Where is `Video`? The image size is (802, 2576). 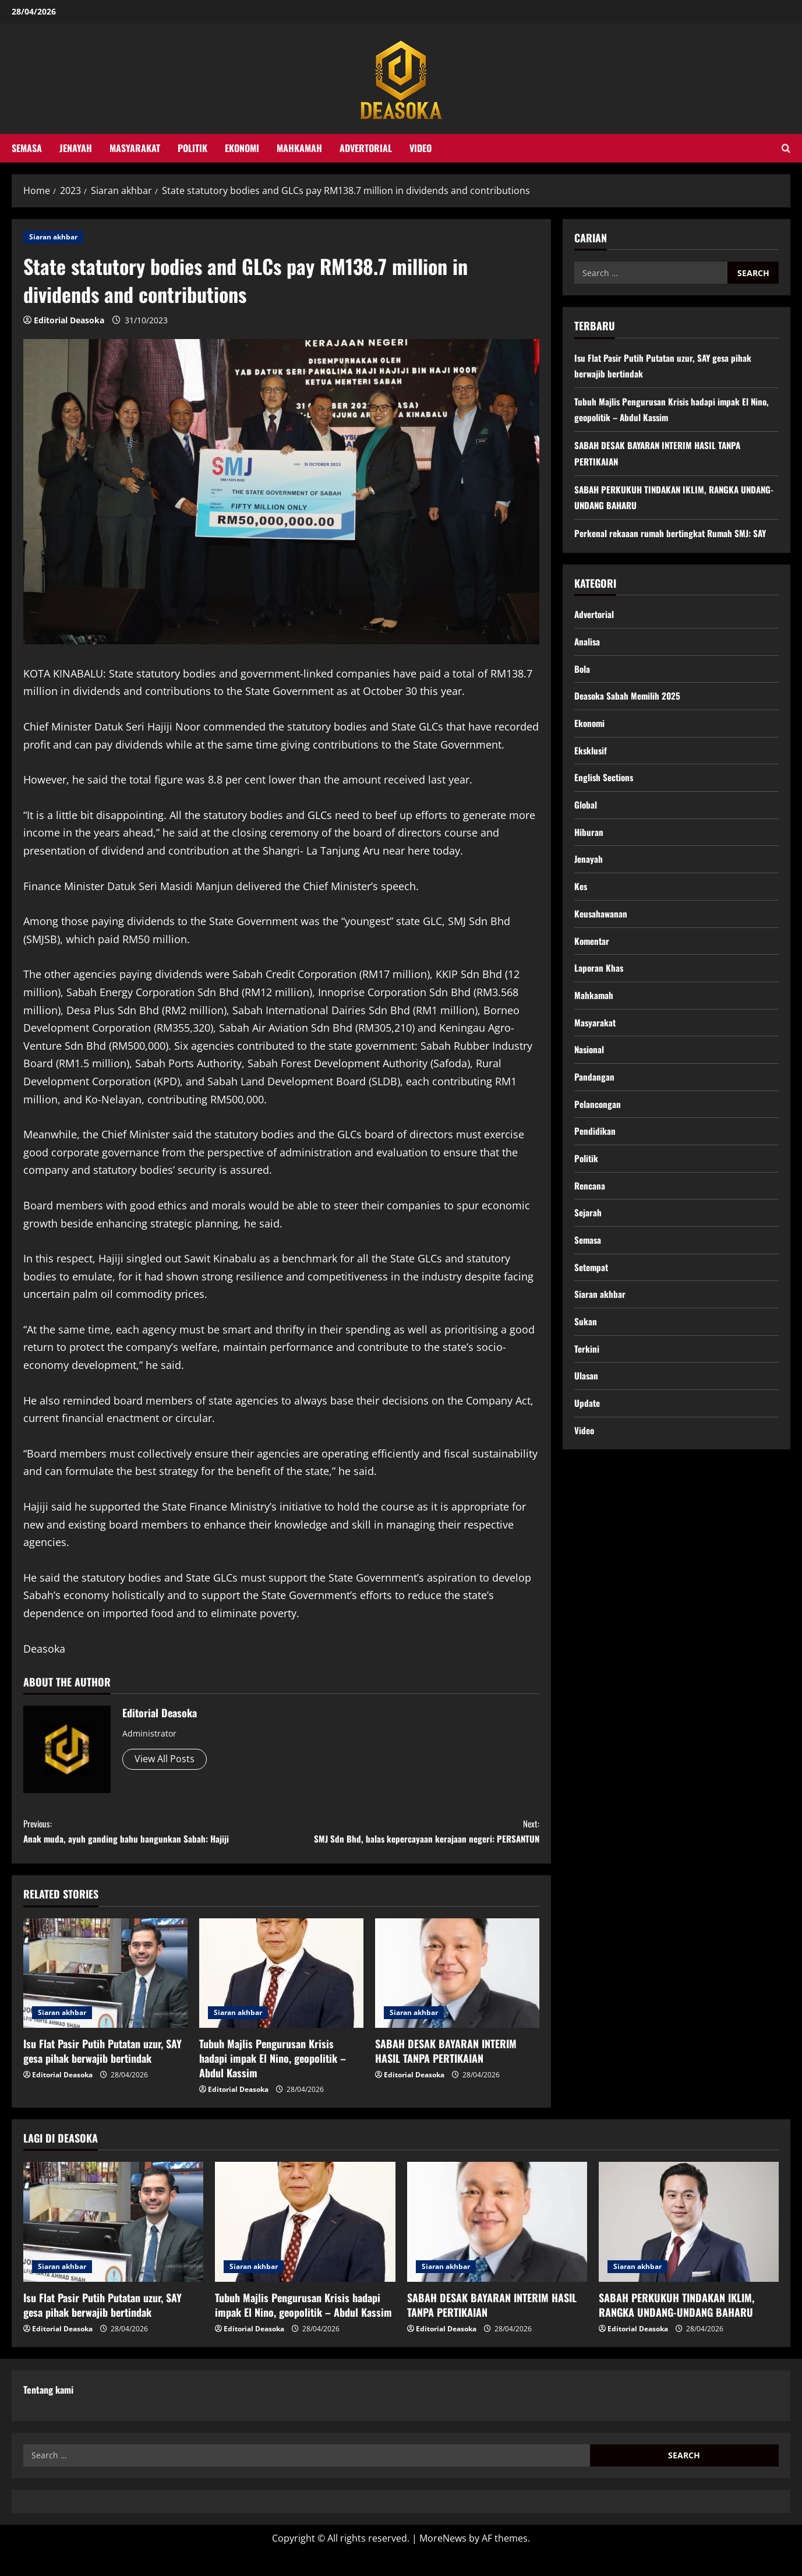
Video is located at coordinates (420, 148).